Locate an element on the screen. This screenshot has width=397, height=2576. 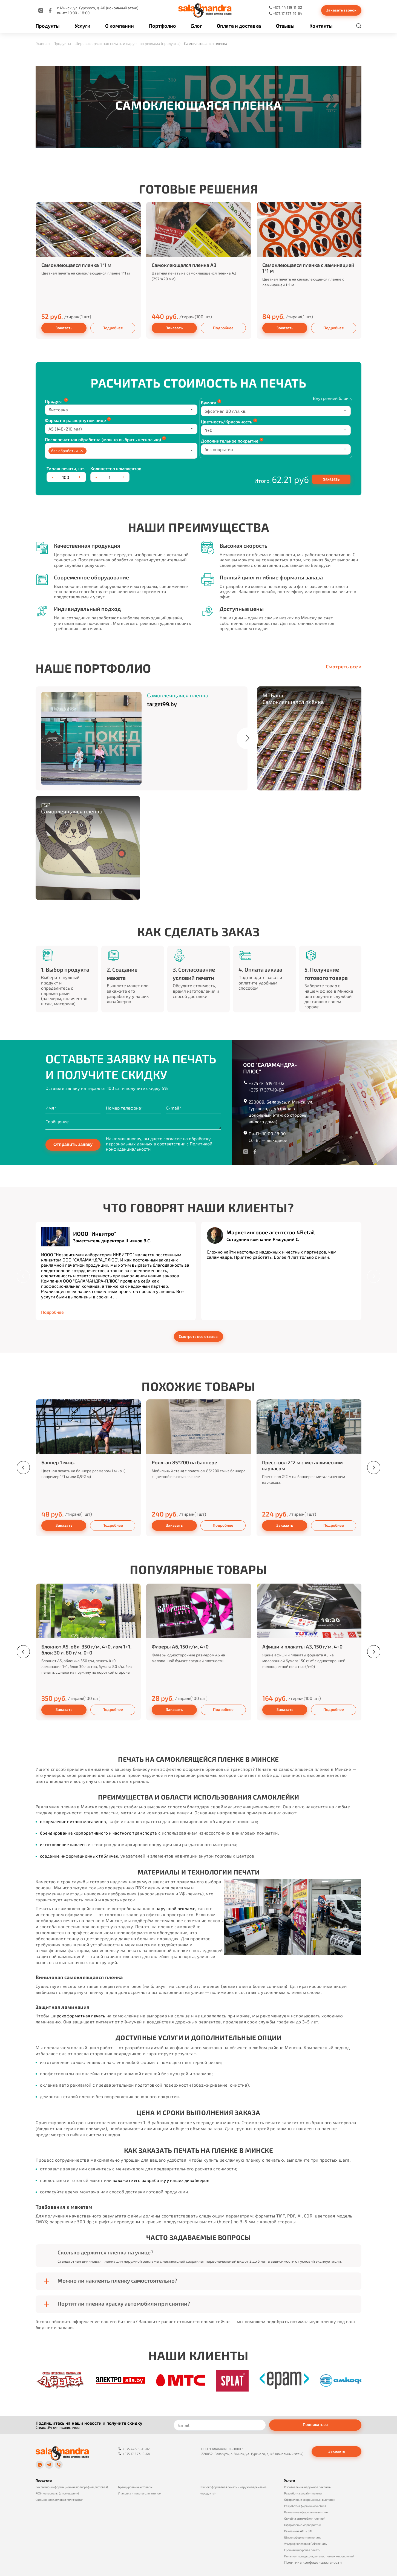
закажите его разработку у наших дизайнеров is located at coordinates (163, 2180).